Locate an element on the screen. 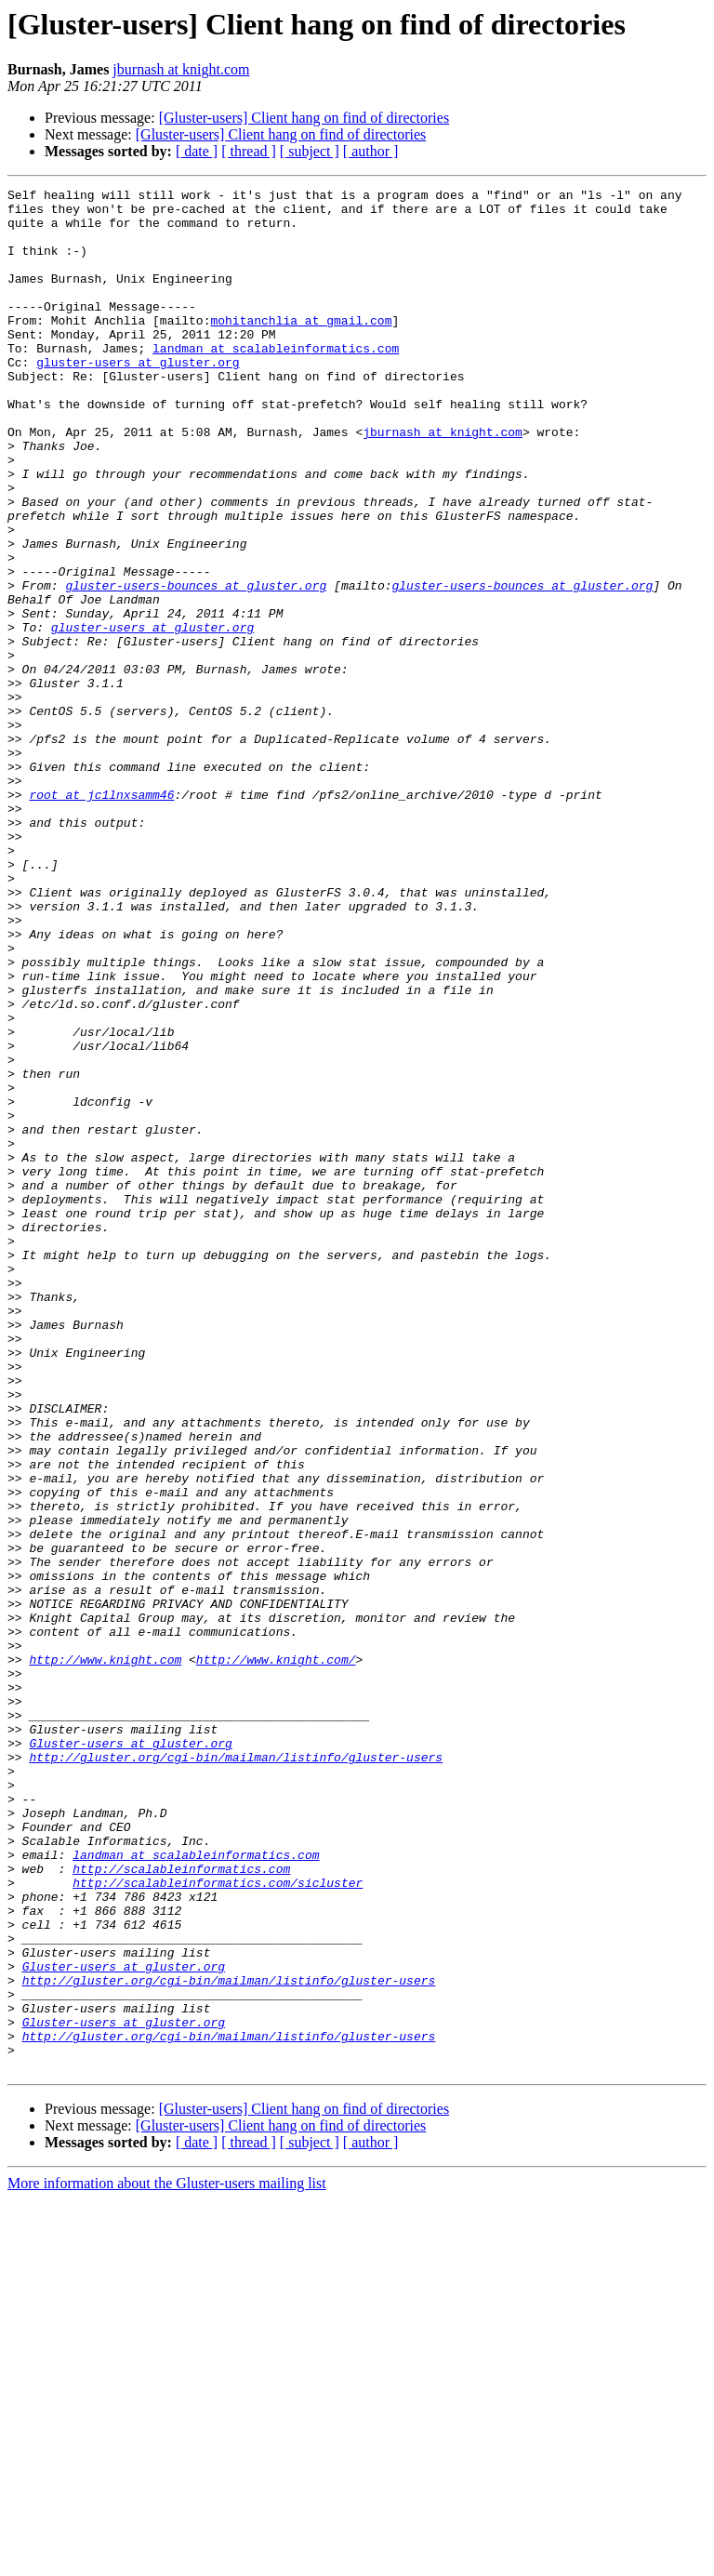 Image resolution: width=714 pixels, height=2576 pixels. gluster-users-bounces at gluster.org is located at coordinates (195, 665).